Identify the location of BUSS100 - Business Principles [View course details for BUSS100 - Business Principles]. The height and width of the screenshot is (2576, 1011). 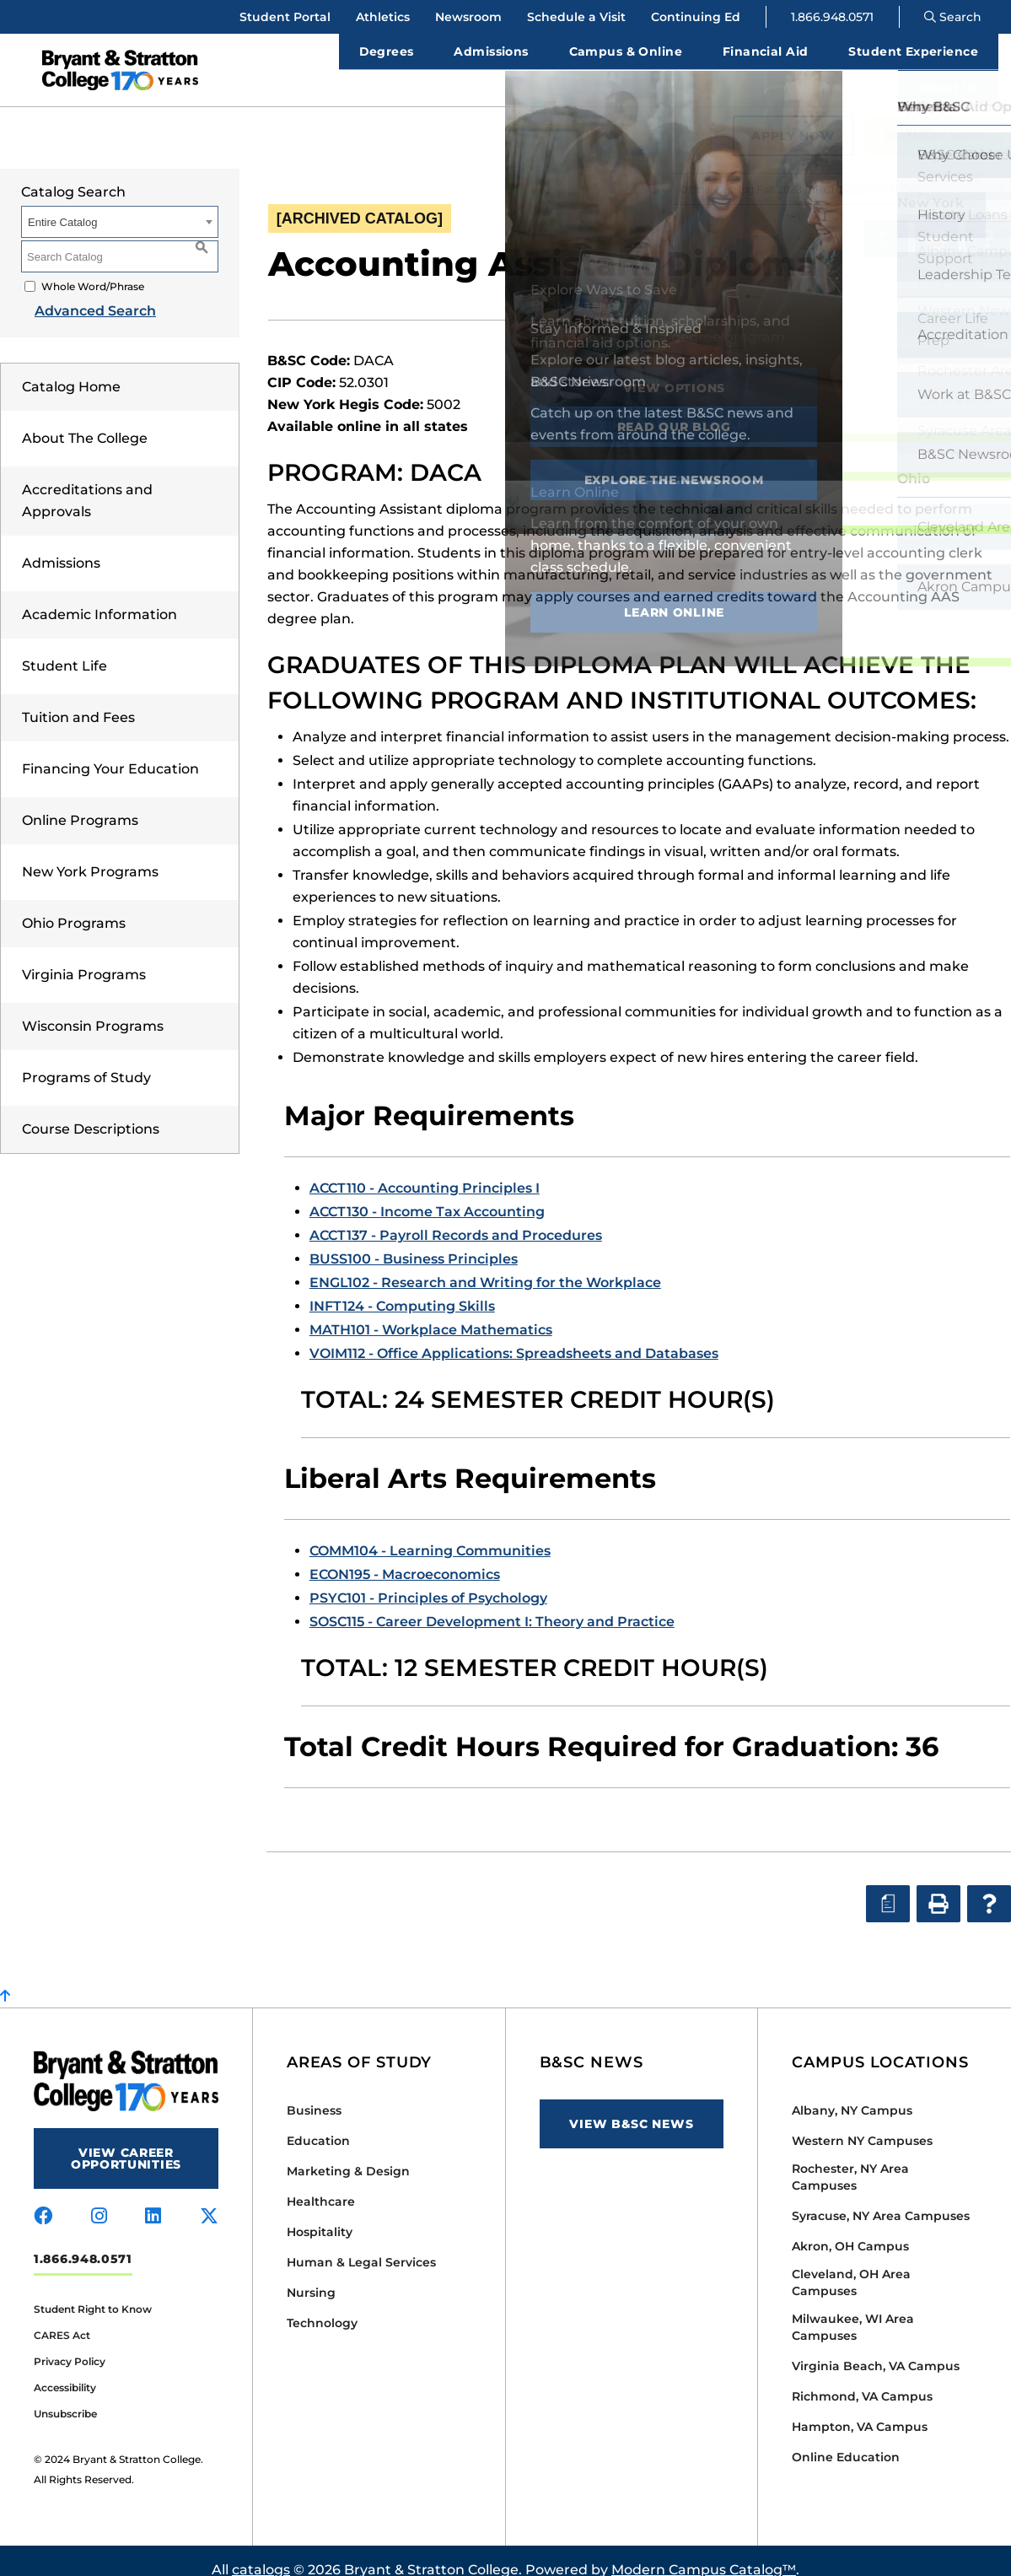
(413, 1240).